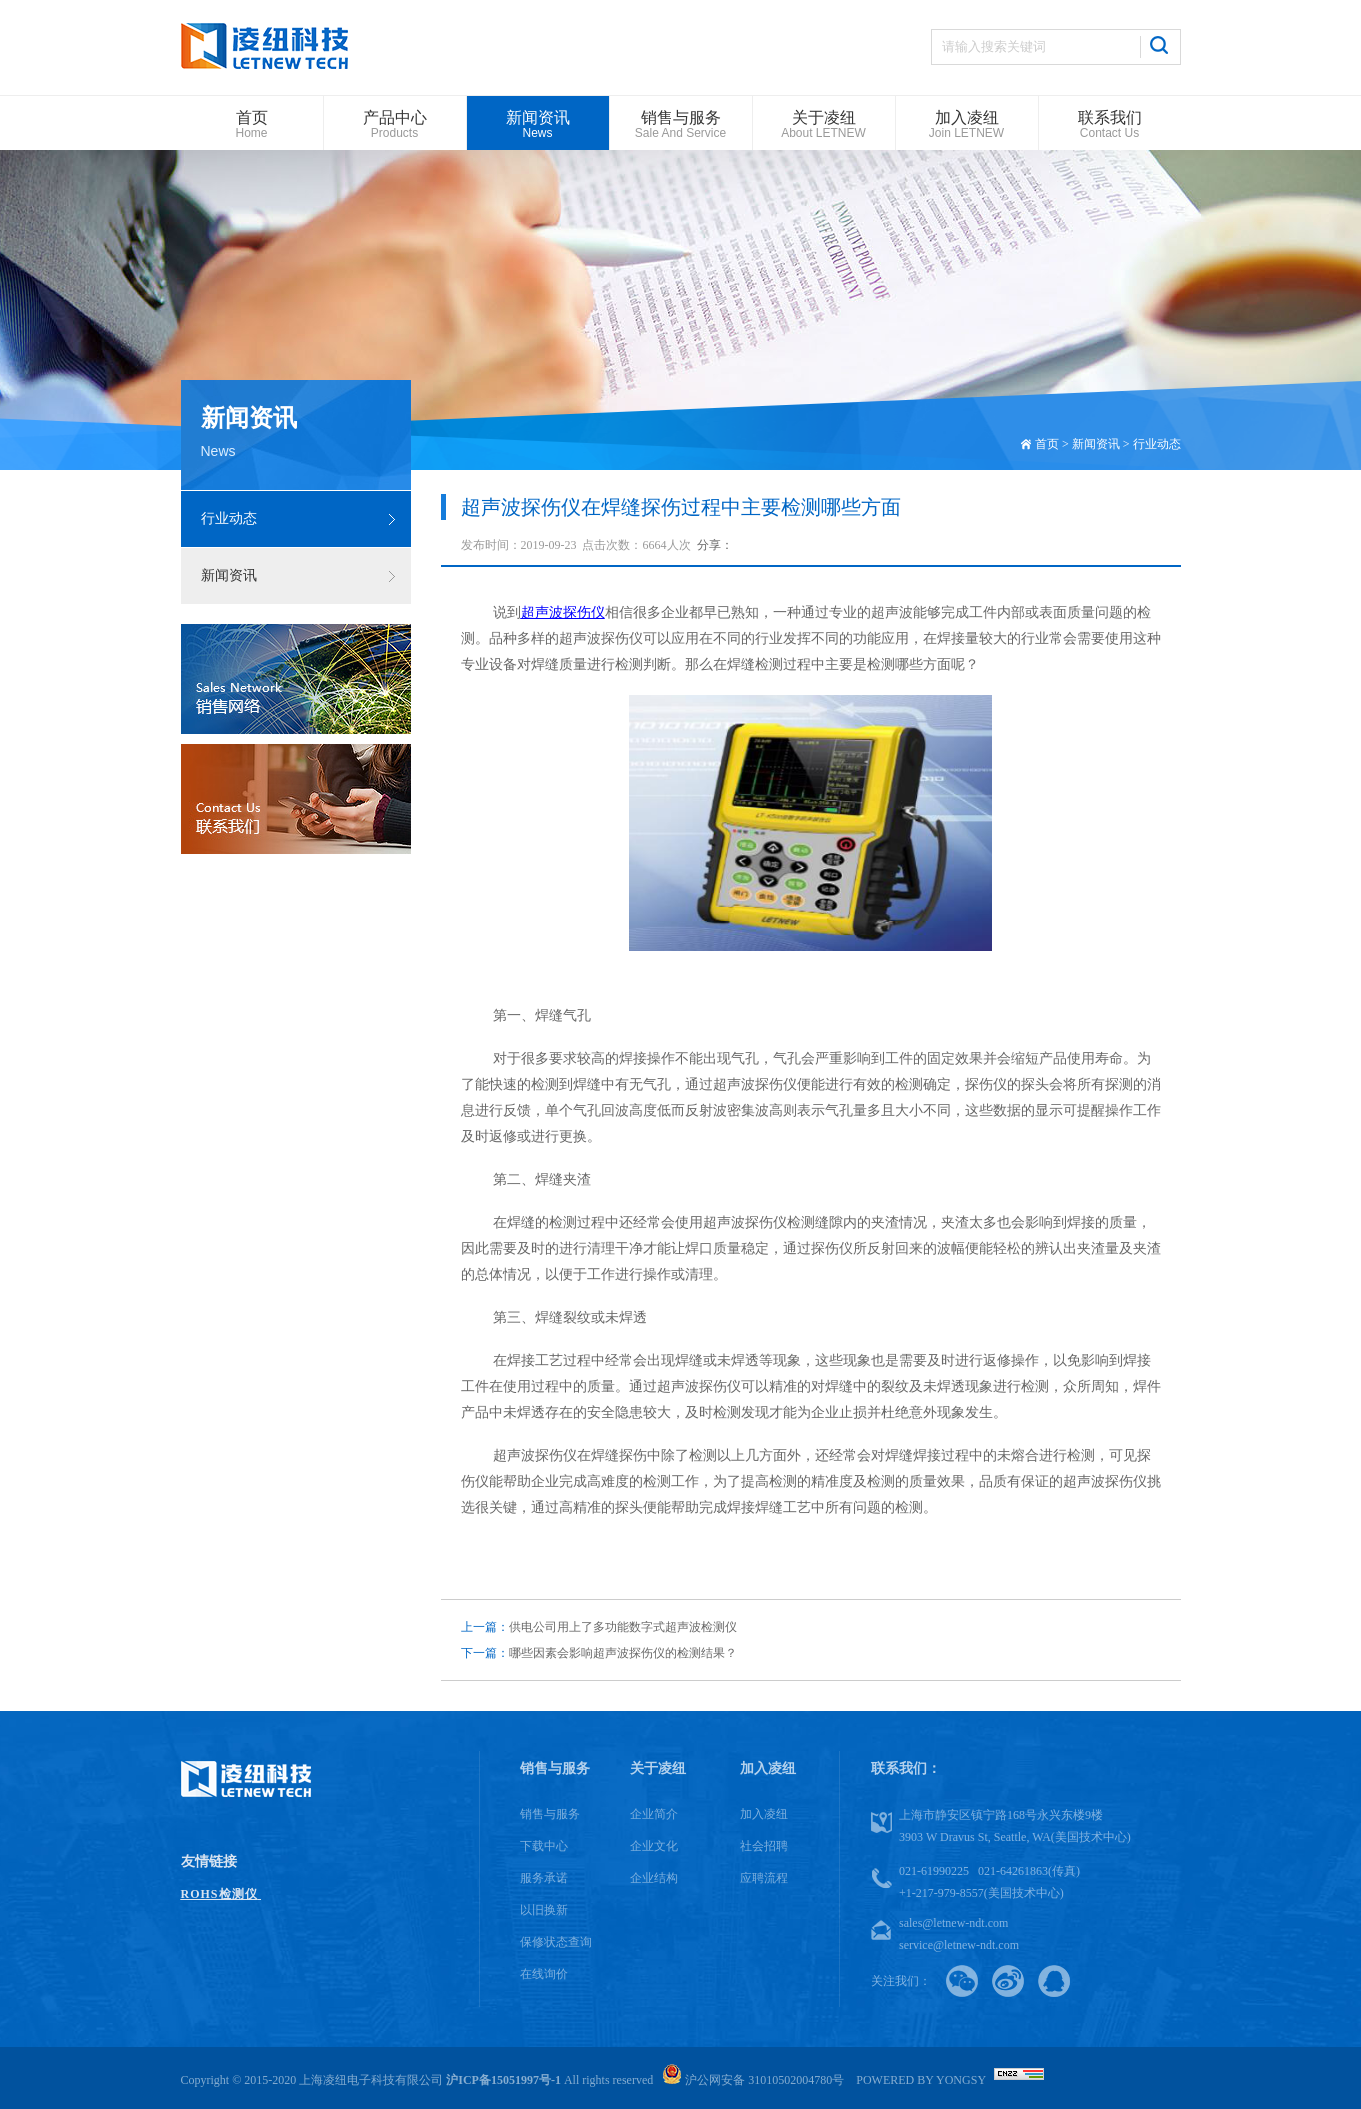  What do you see at coordinates (921, 2080) in the screenshot?
I see `Powered by Yongsy` at bounding box center [921, 2080].